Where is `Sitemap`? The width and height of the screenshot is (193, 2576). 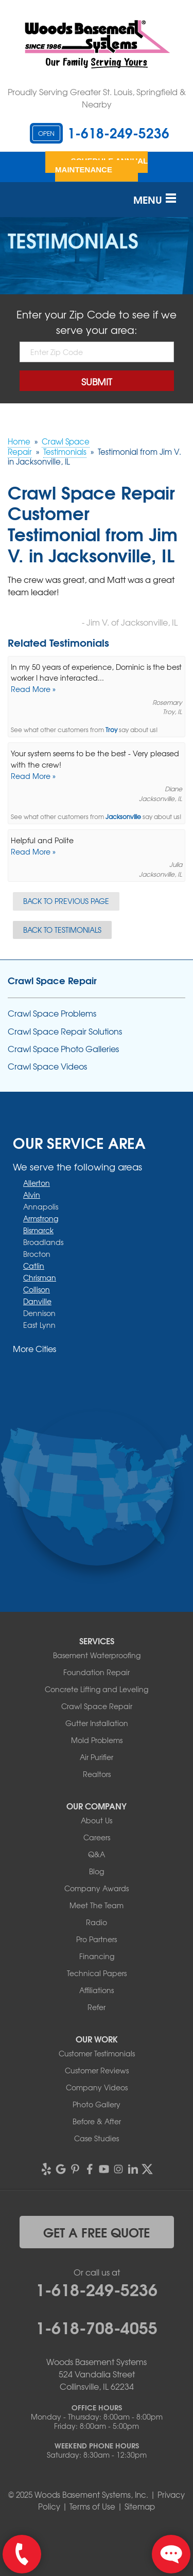
Sitemap is located at coordinates (140, 2506).